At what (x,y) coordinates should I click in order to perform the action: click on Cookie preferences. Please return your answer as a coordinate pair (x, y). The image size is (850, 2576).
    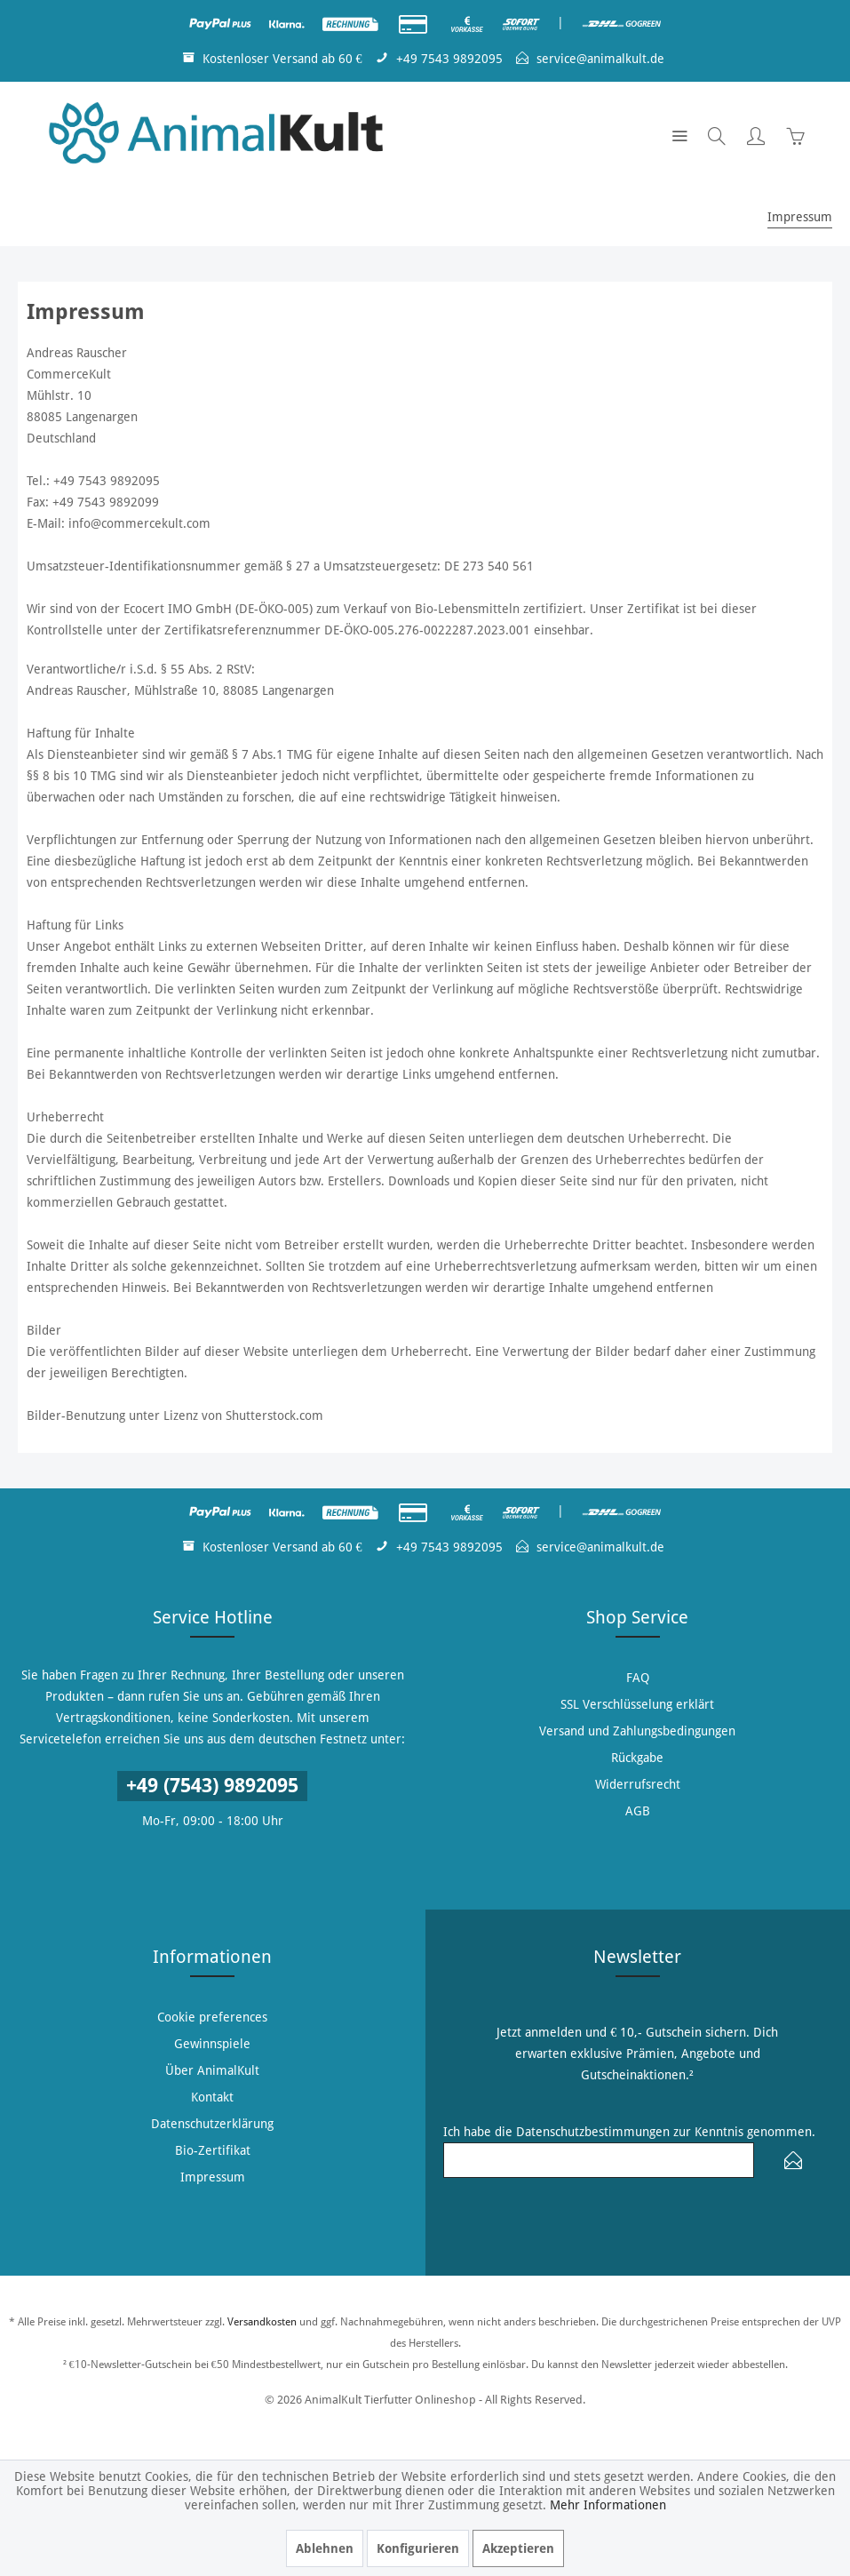
    Looking at the image, I should click on (212, 2017).